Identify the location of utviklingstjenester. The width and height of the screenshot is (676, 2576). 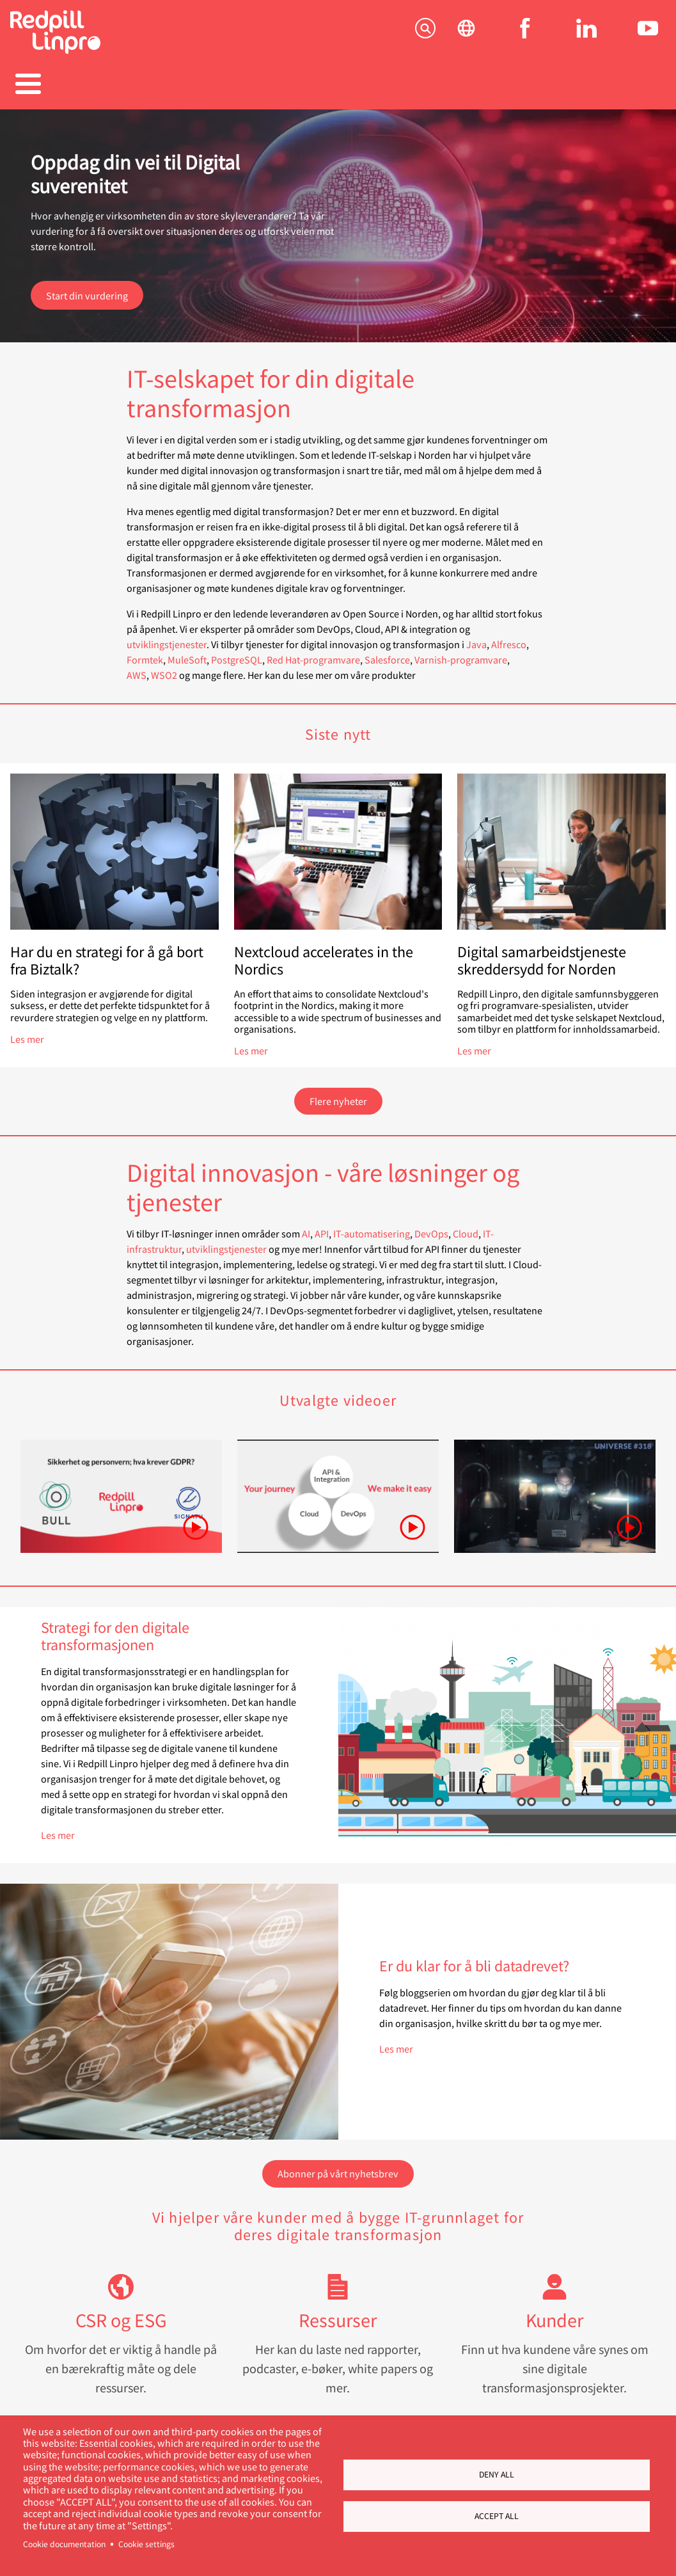
(167, 637).